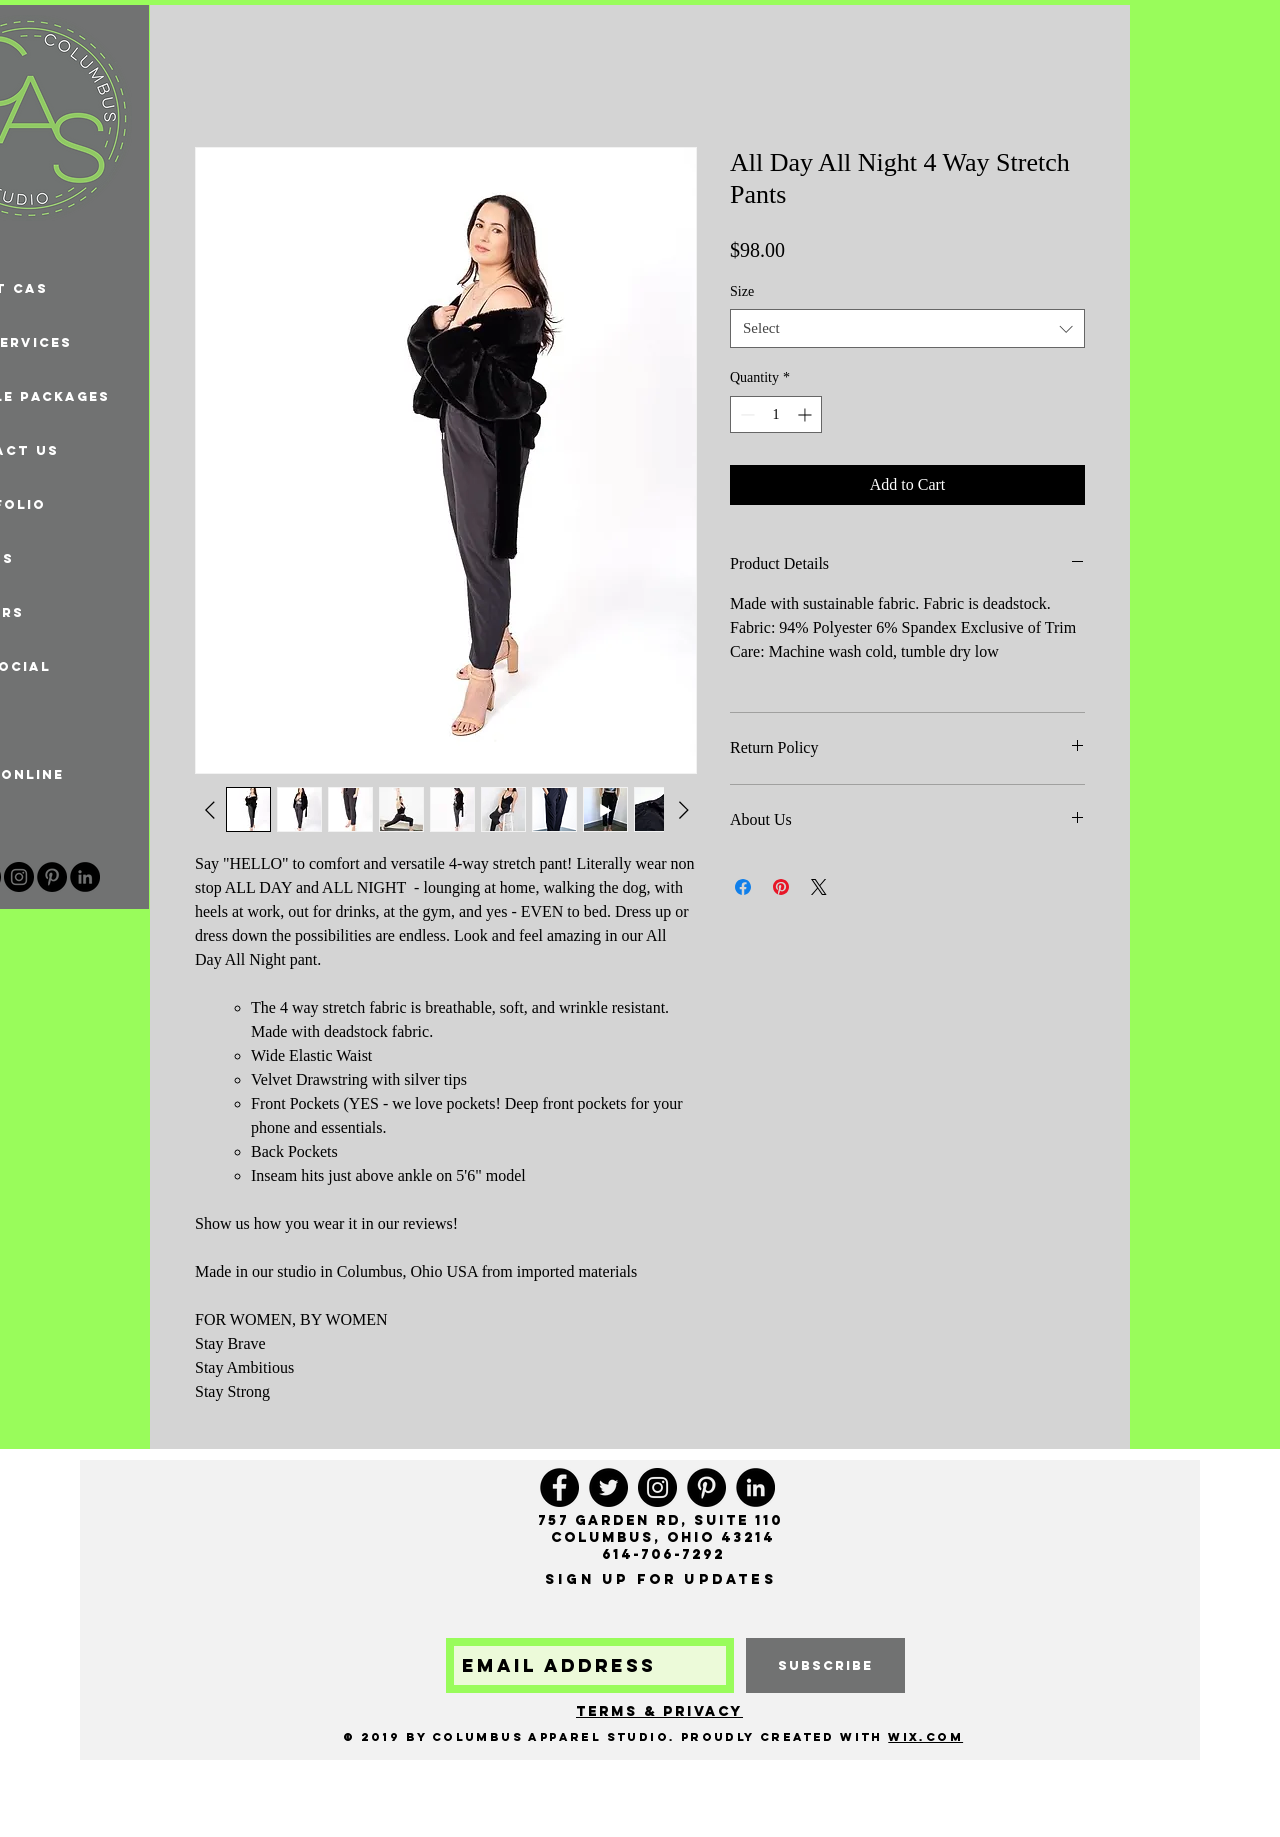 This screenshot has height=1837, width=1280. Describe the element at coordinates (925, 1737) in the screenshot. I see `Wix.com` at that location.